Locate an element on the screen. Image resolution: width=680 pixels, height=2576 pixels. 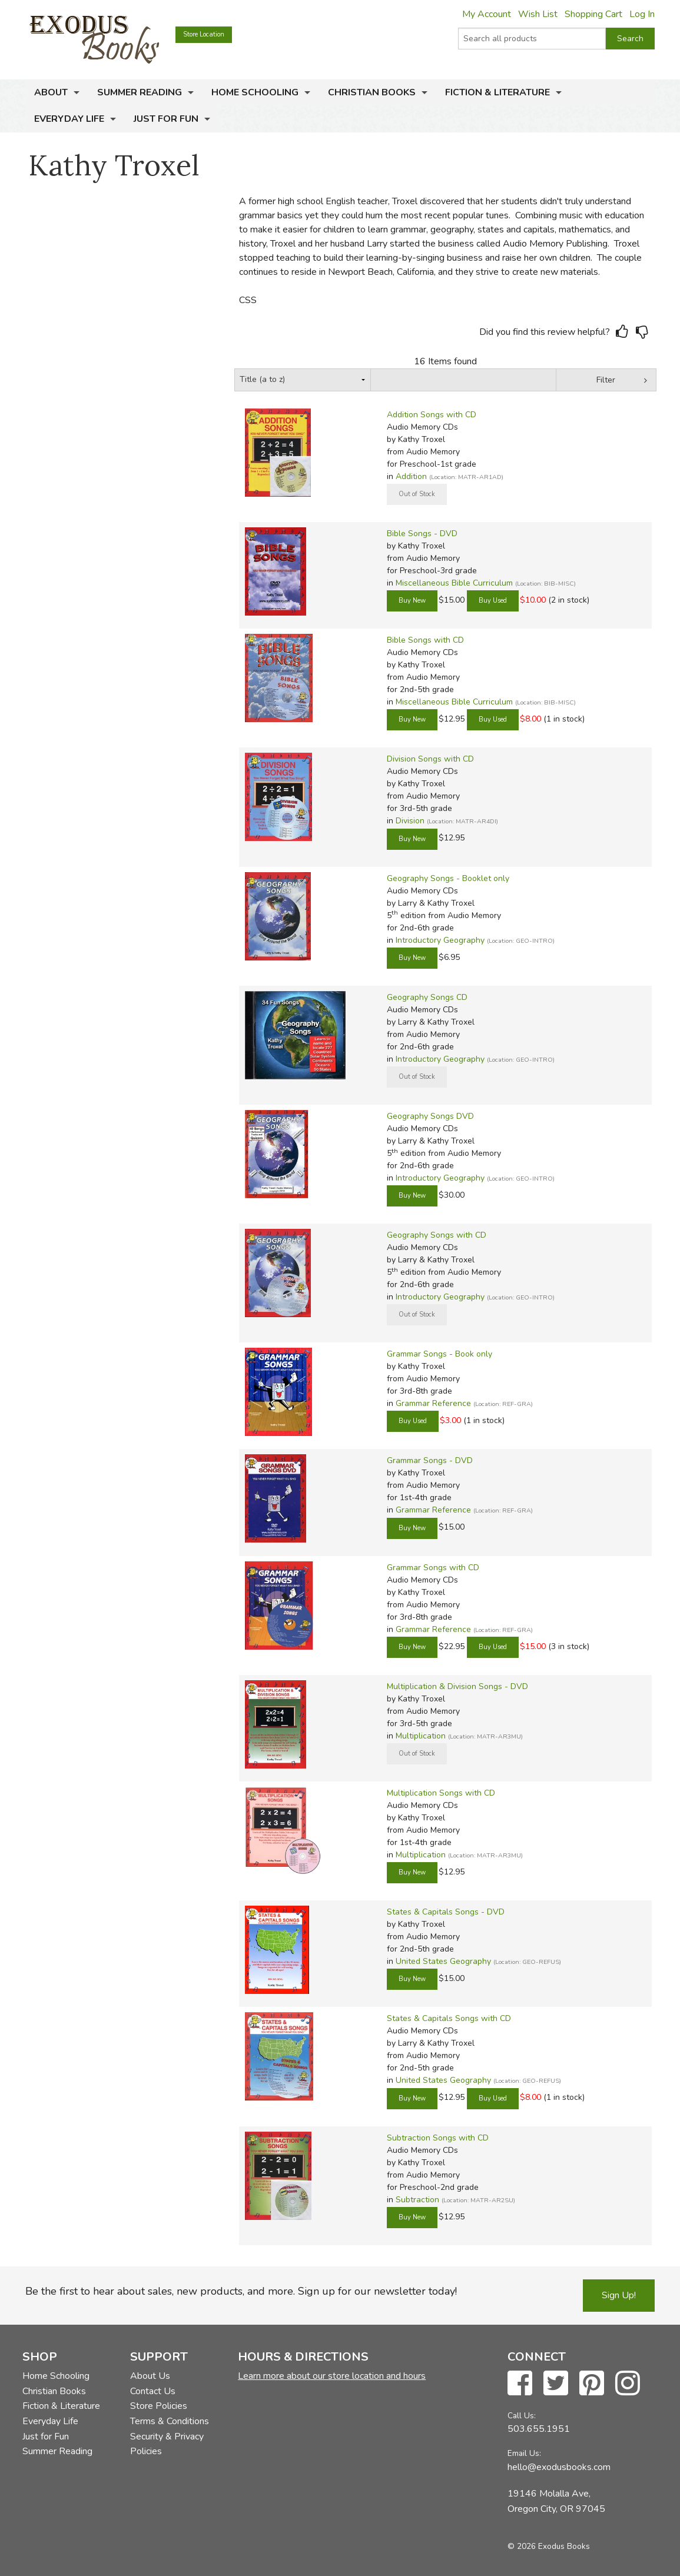
States & Capitals Songs with CD is located at coordinates (449, 2018).